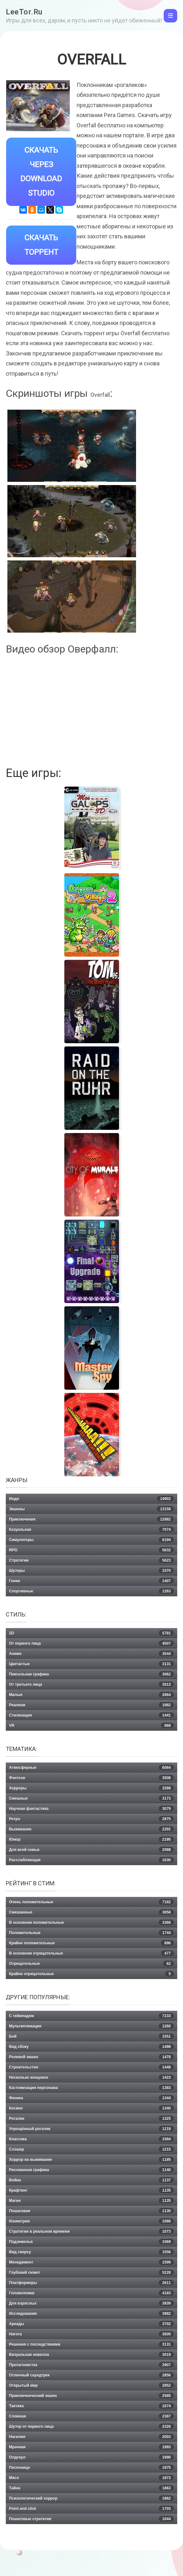 The width and height of the screenshot is (183, 2576). What do you see at coordinates (91, 1819) in the screenshot?
I see `Ретро` at bounding box center [91, 1819].